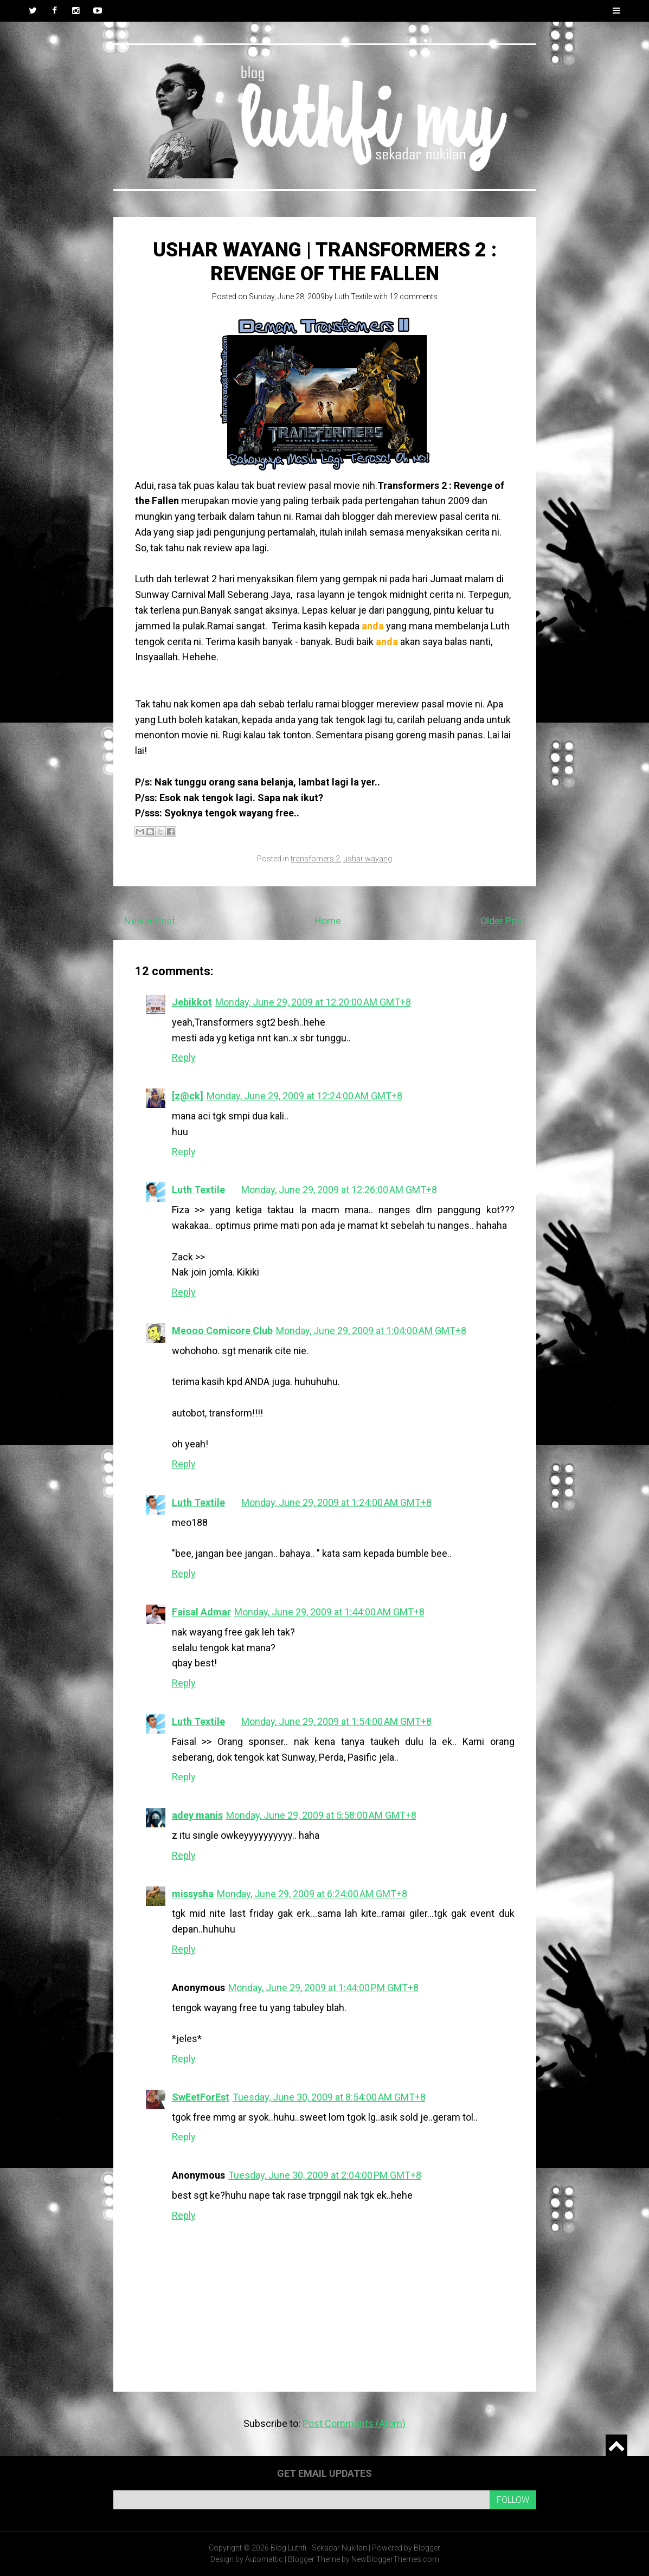  Describe the element at coordinates (193, 1893) in the screenshot. I see `missysha` at that location.